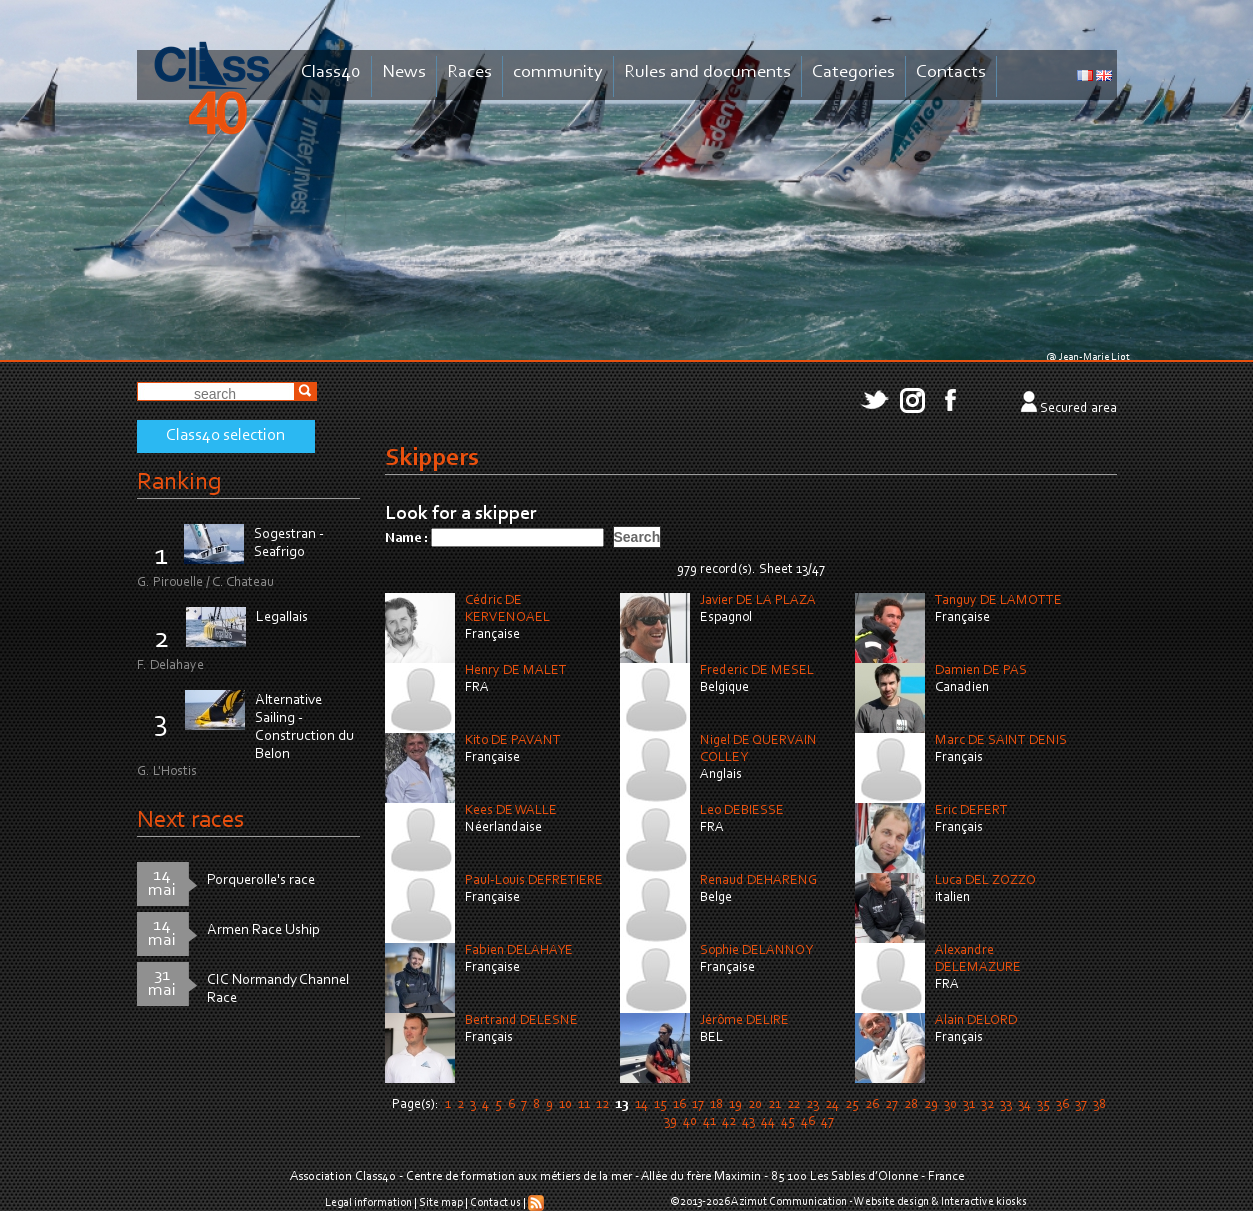 Image resolution: width=1253 pixels, height=1211 pixels. I want to click on 26, so click(872, 1105).